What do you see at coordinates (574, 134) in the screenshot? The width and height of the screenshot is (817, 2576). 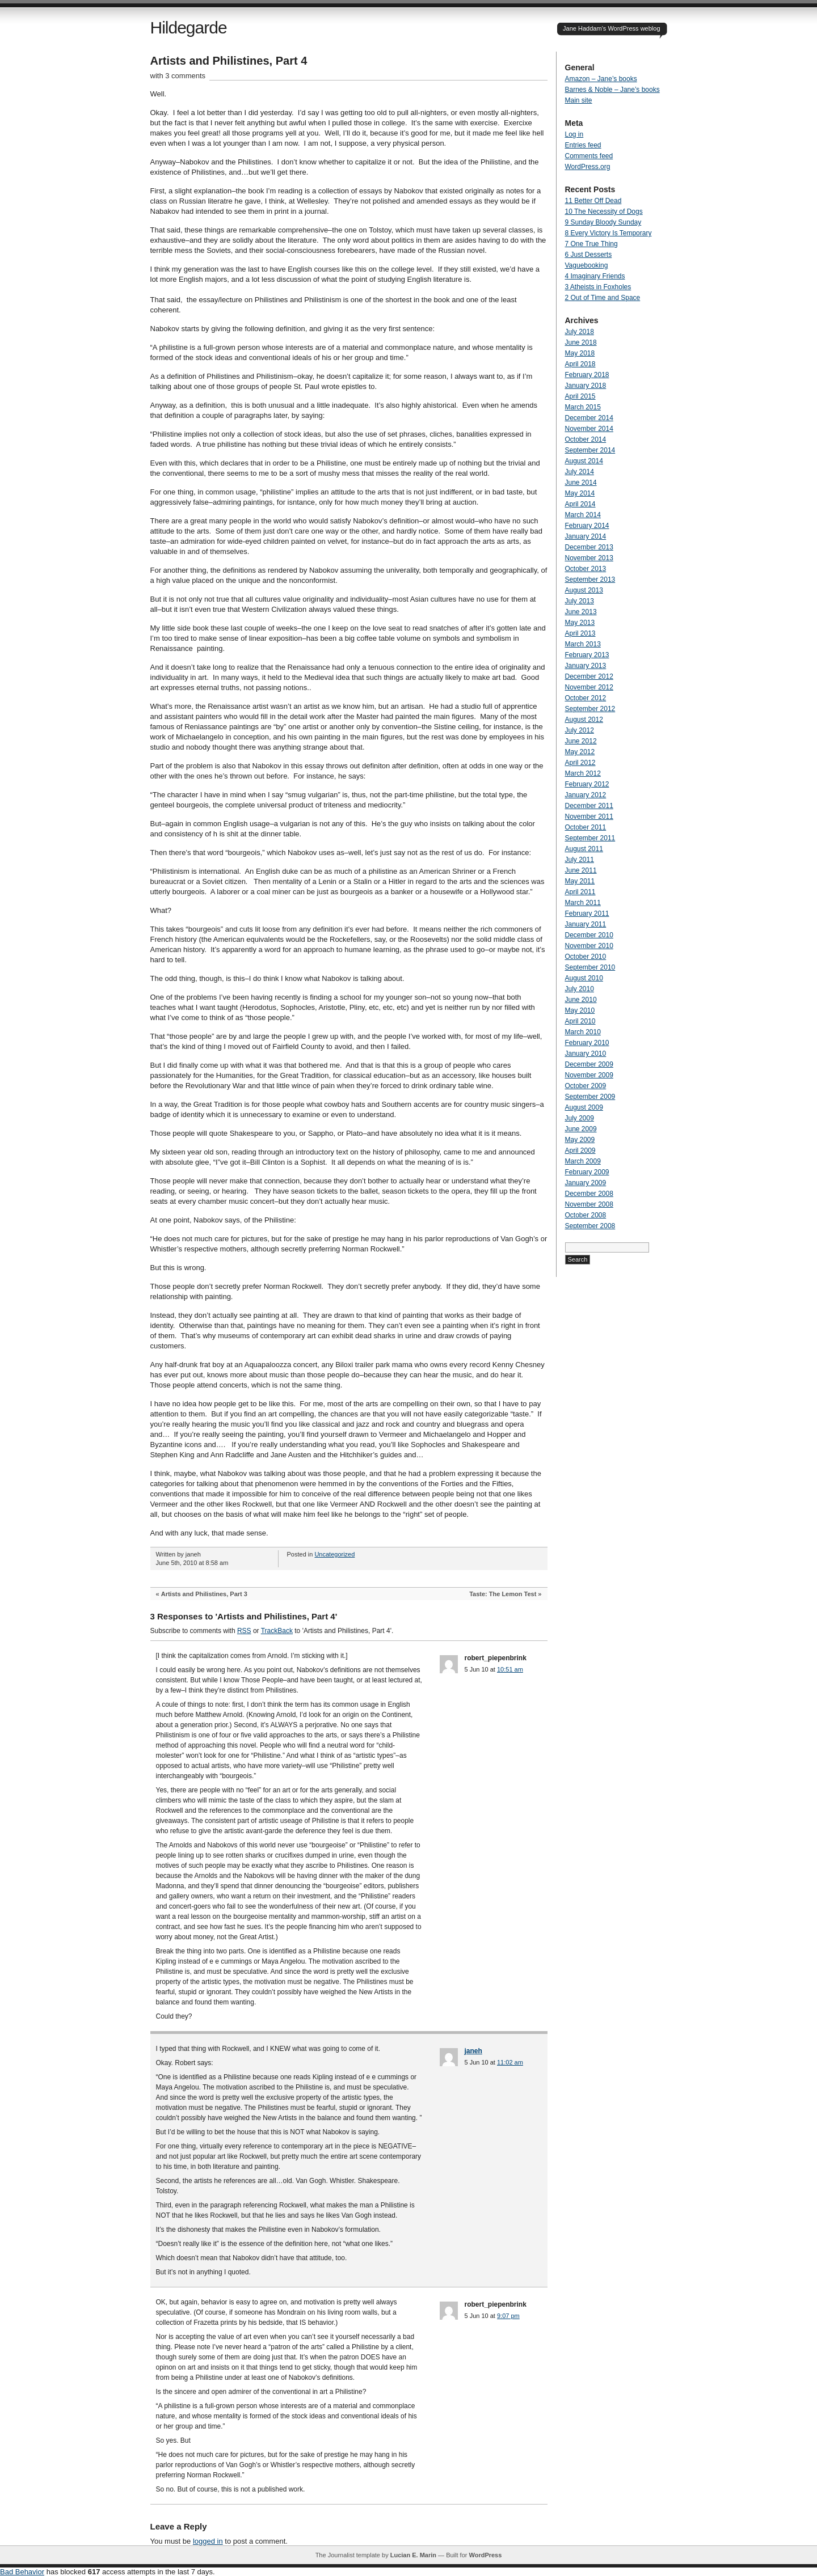 I see `Log in` at bounding box center [574, 134].